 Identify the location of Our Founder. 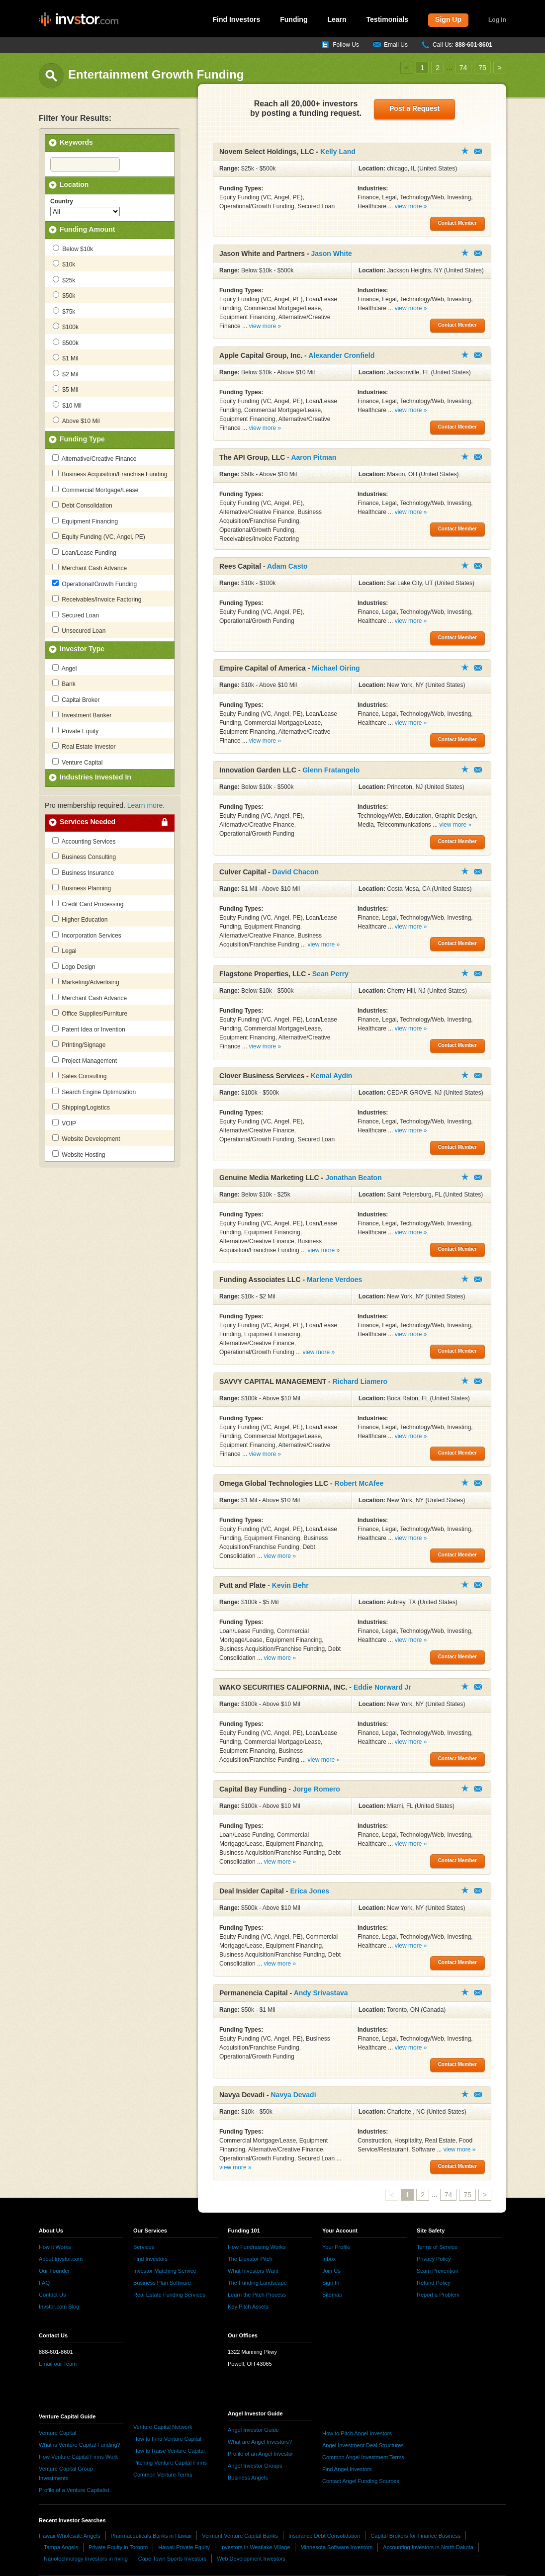
(54, 2271).